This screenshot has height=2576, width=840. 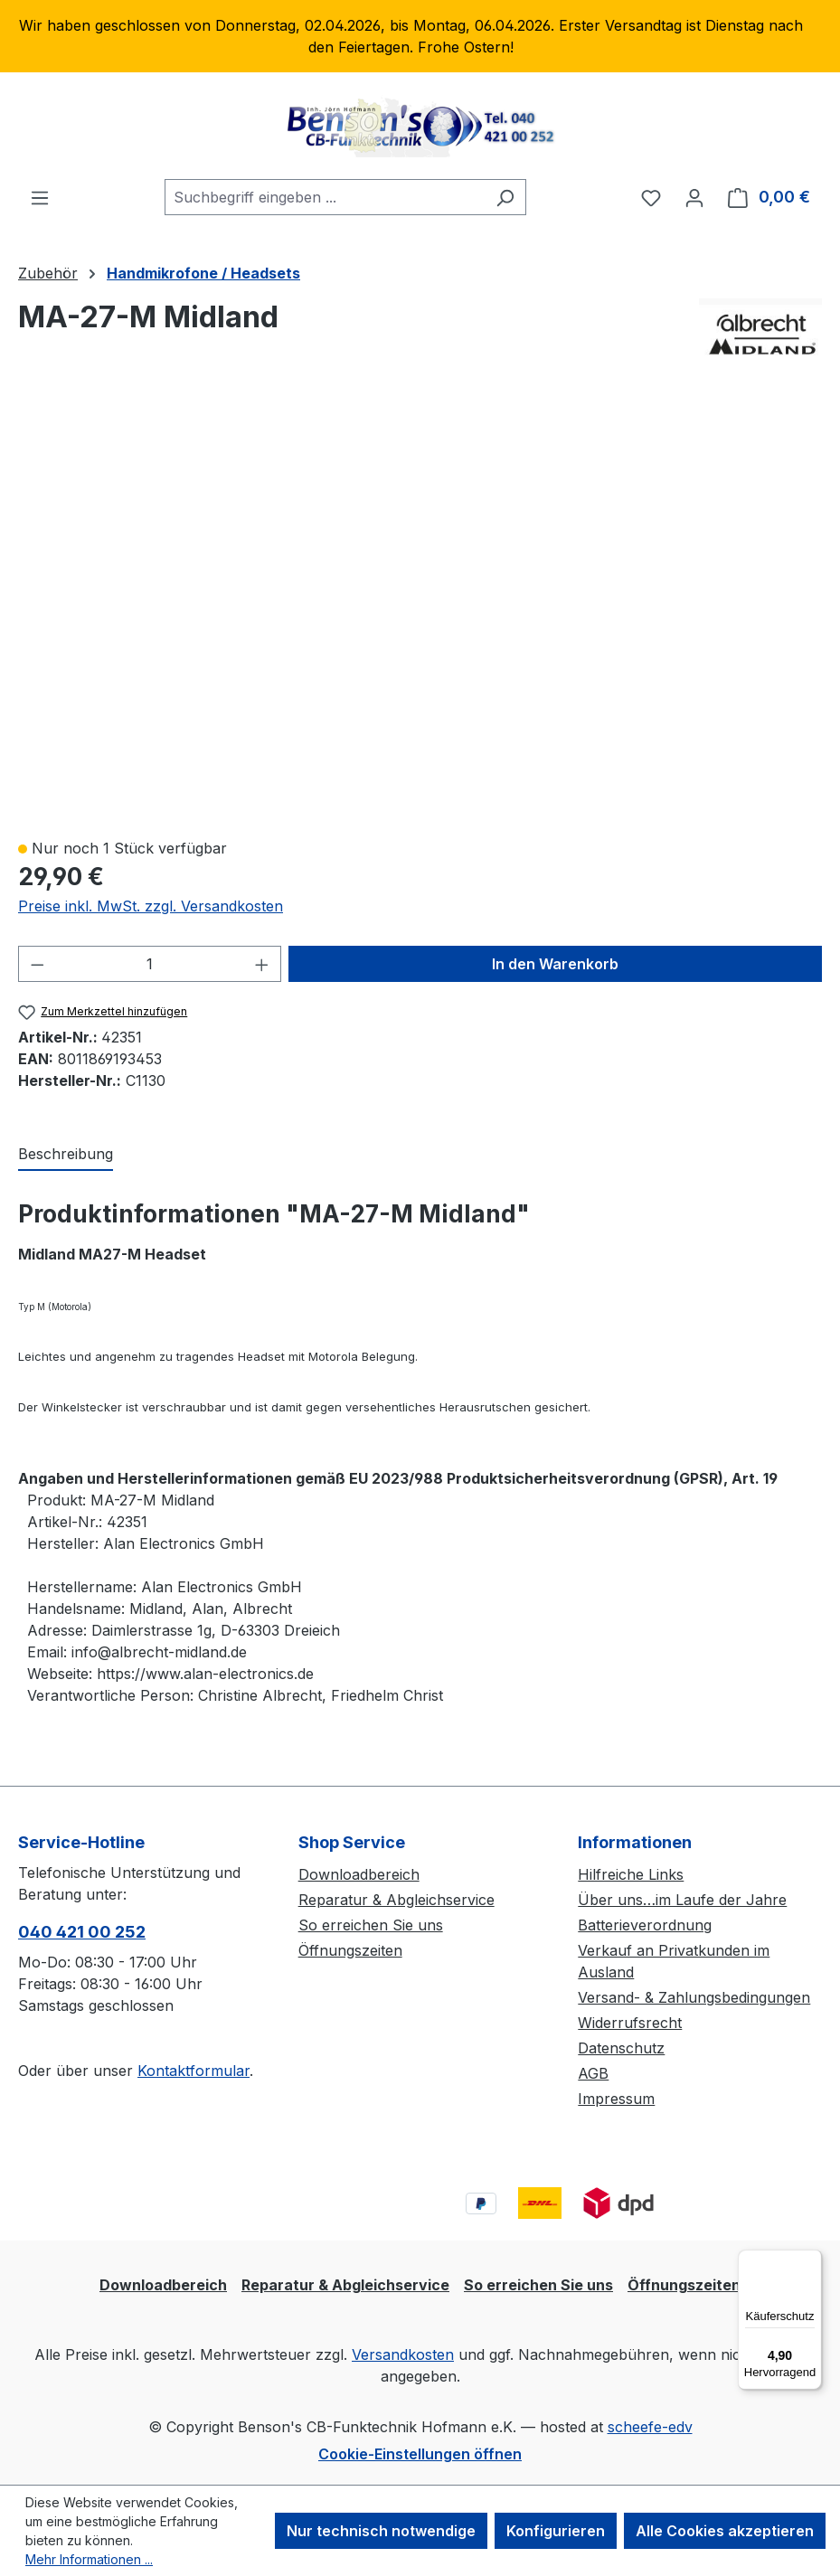 What do you see at coordinates (630, 2023) in the screenshot?
I see `Widerrufsrecht` at bounding box center [630, 2023].